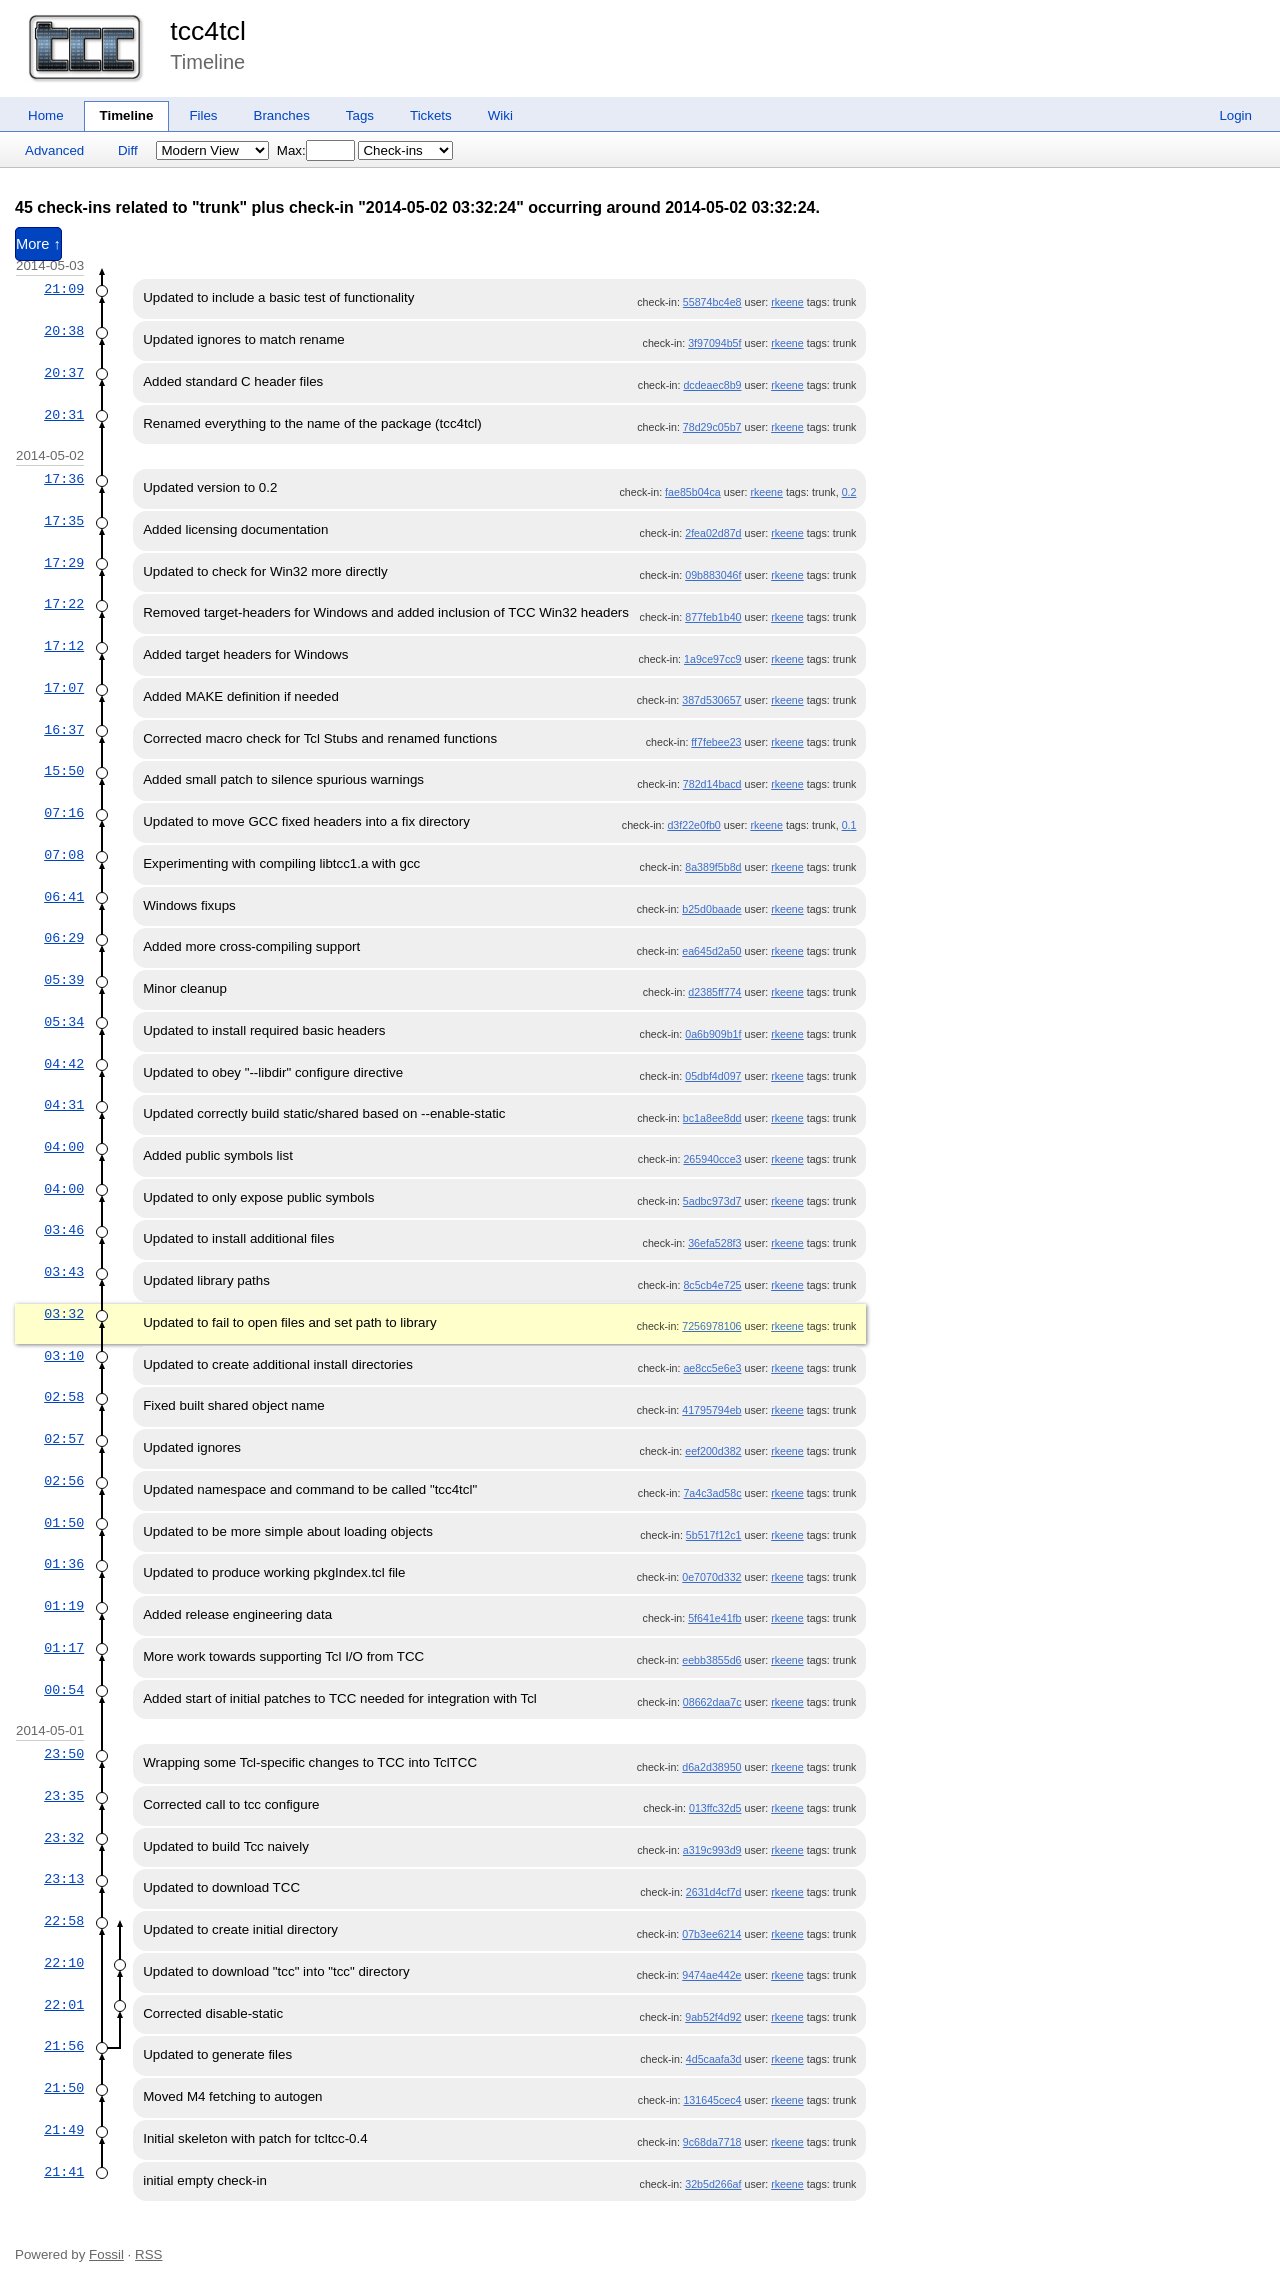 This screenshot has width=1280, height=2292. What do you see at coordinates (712, 2142) in the screenshot?
I see `9c68da7718` at bounding box center [712, 2142].